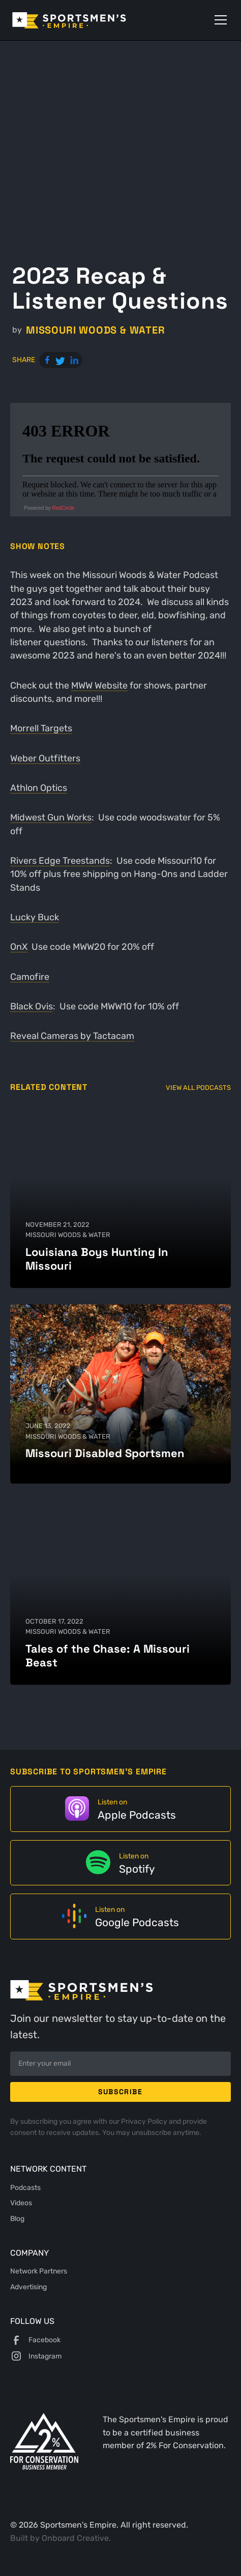 This screenshot has width=241, height=2576. Describe the element at coordinates (83, 20) in the screenshot. I see `[home]` at that location.